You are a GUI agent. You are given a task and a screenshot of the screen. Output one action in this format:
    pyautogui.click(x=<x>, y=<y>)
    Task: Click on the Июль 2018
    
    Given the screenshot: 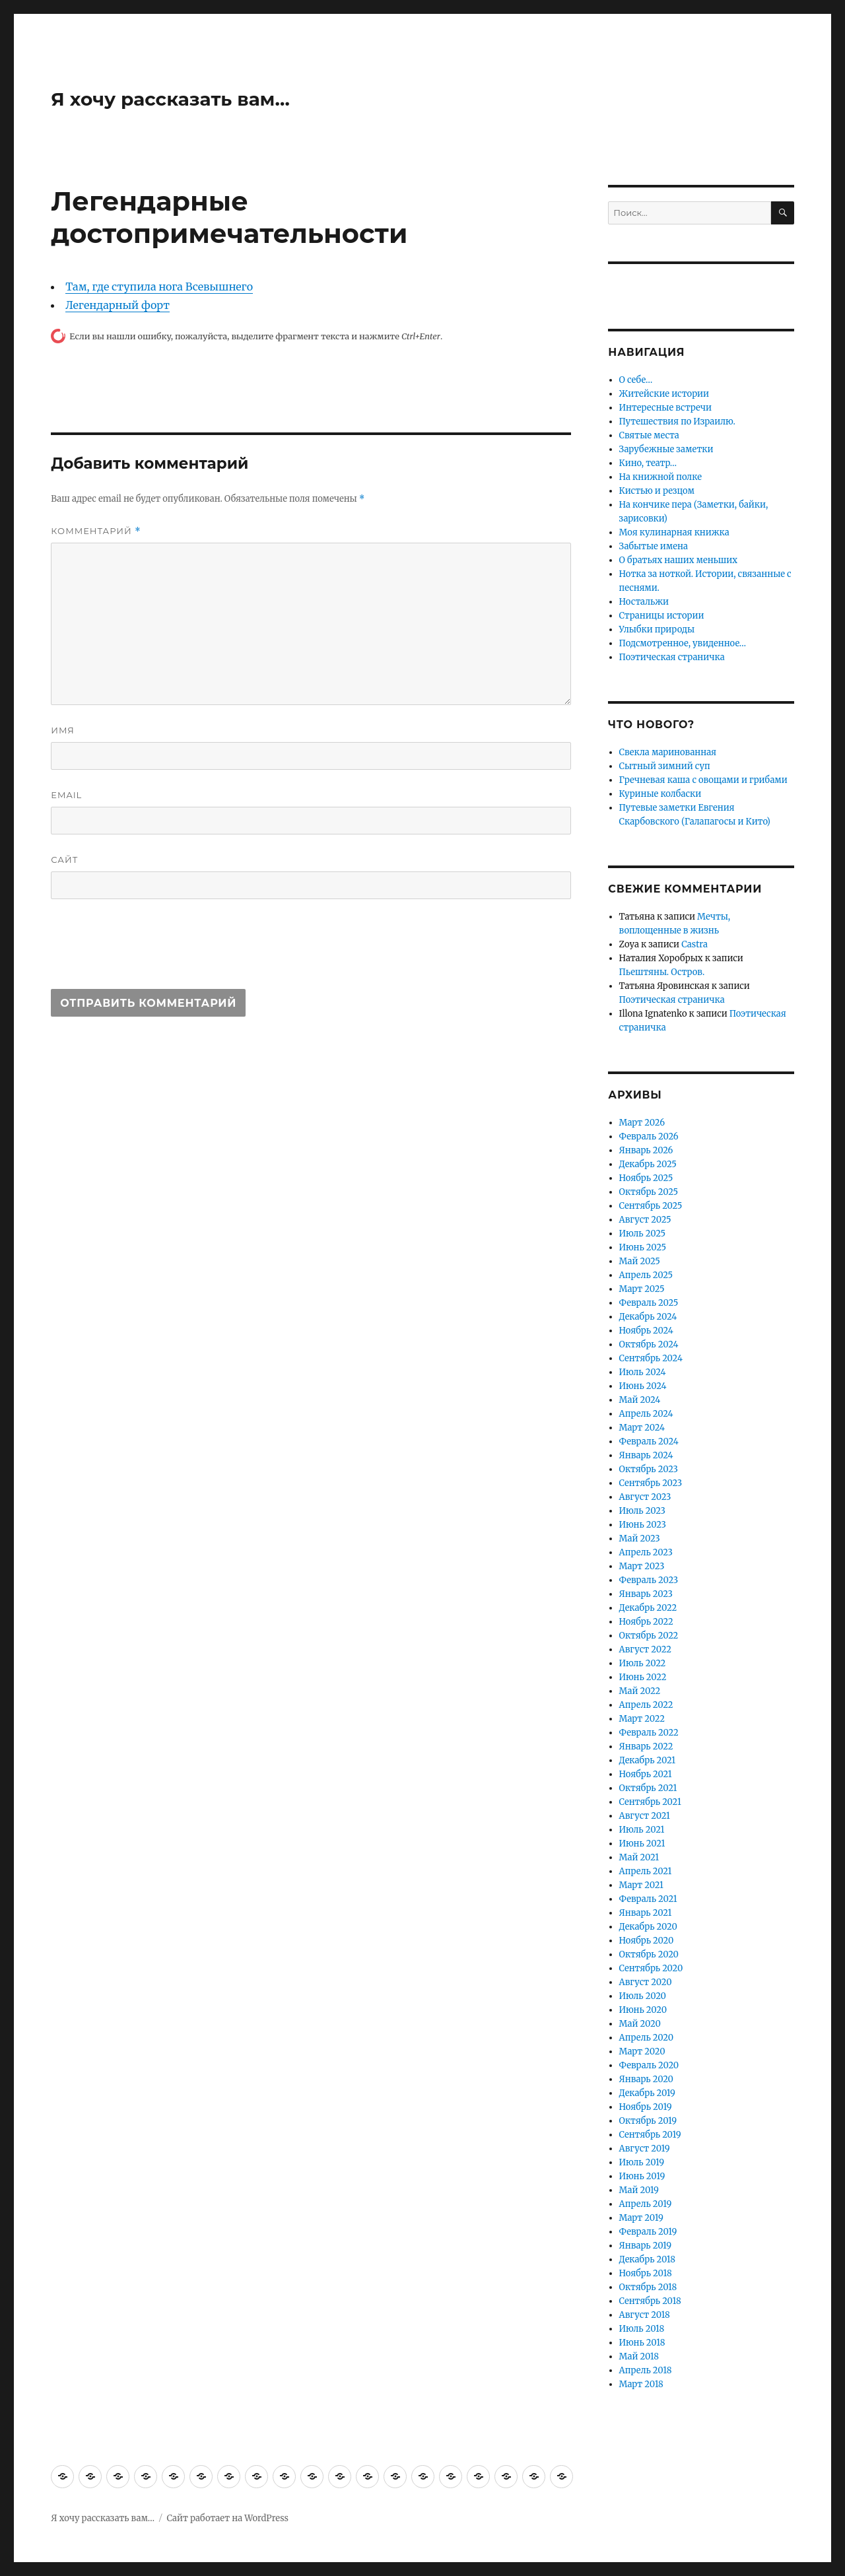 What is the action you would take?
    pyautogui.click(x=642, y=2328)
    